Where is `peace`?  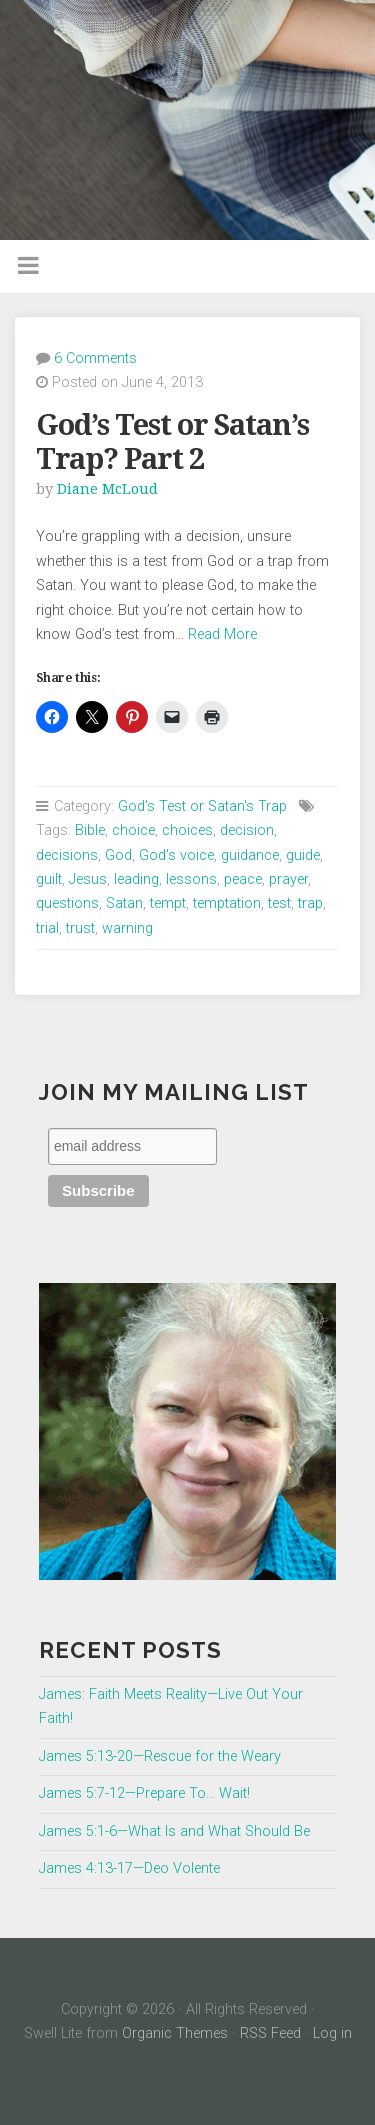
peace is located at coordinates (243, 879).